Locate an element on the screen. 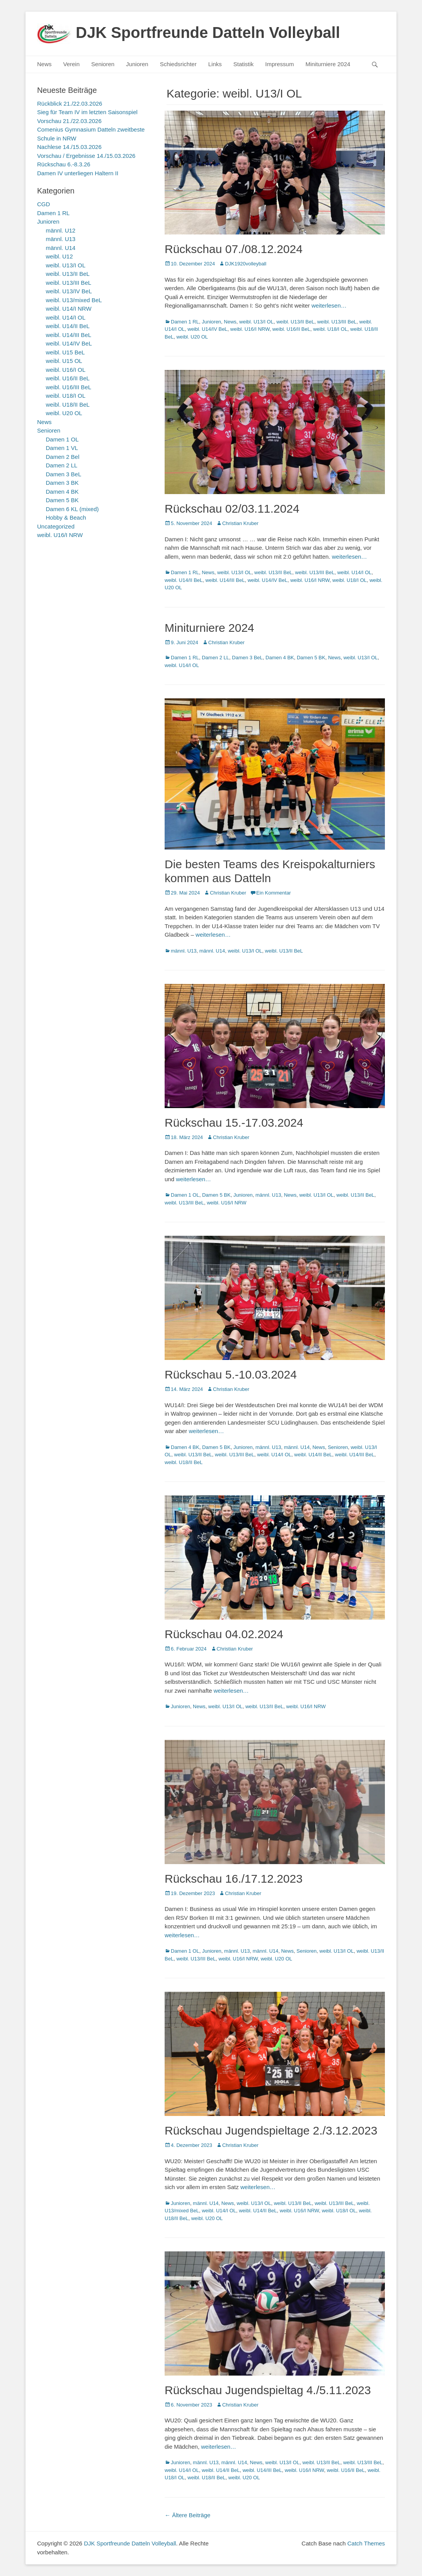  Links is located at coordinates (215, 64).